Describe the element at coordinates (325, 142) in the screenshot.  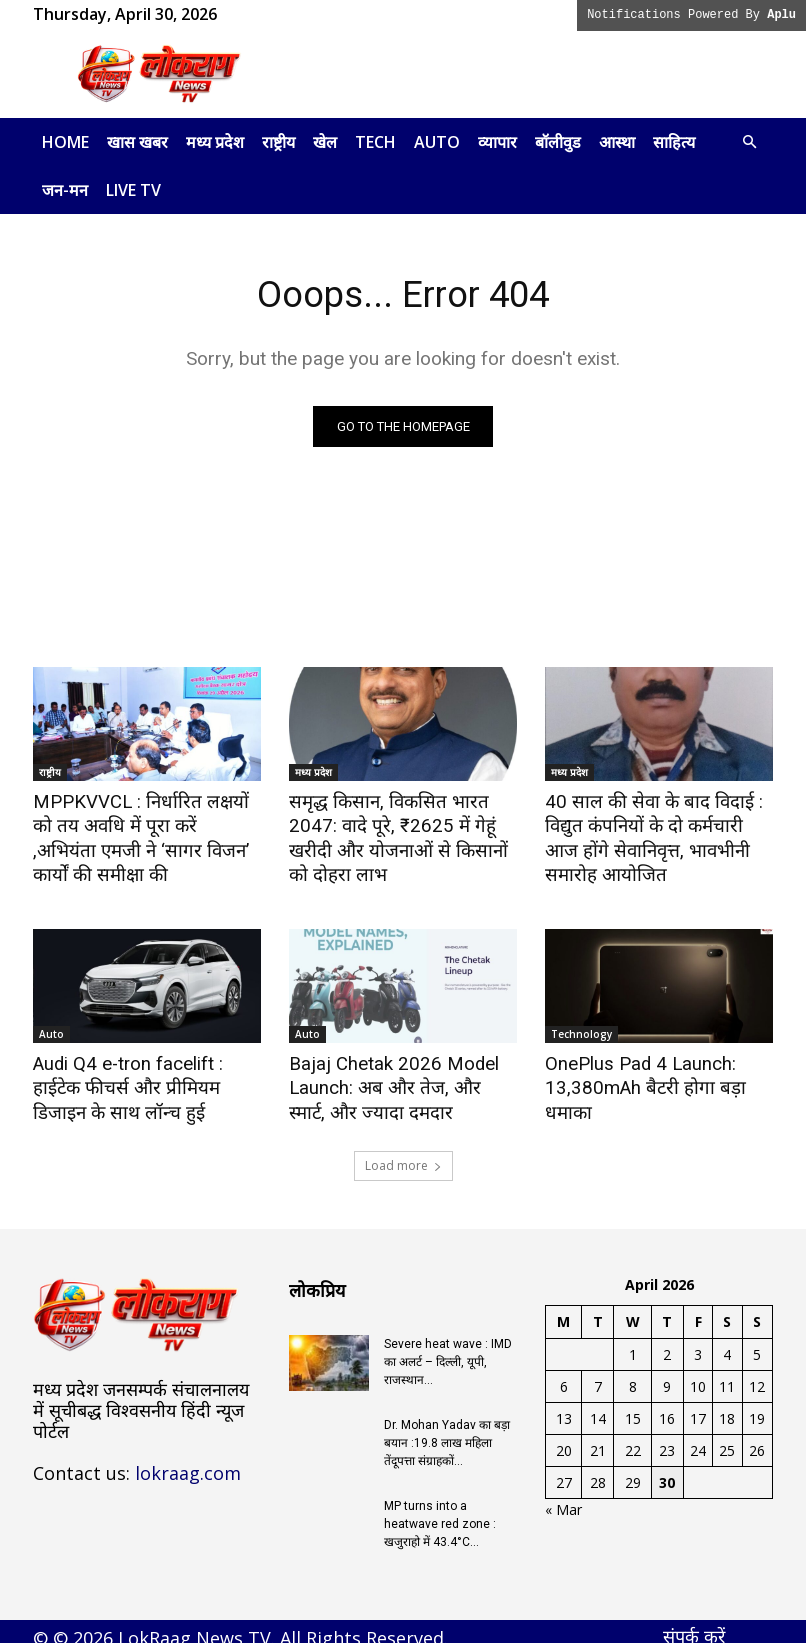
I see `खेल` at that location.